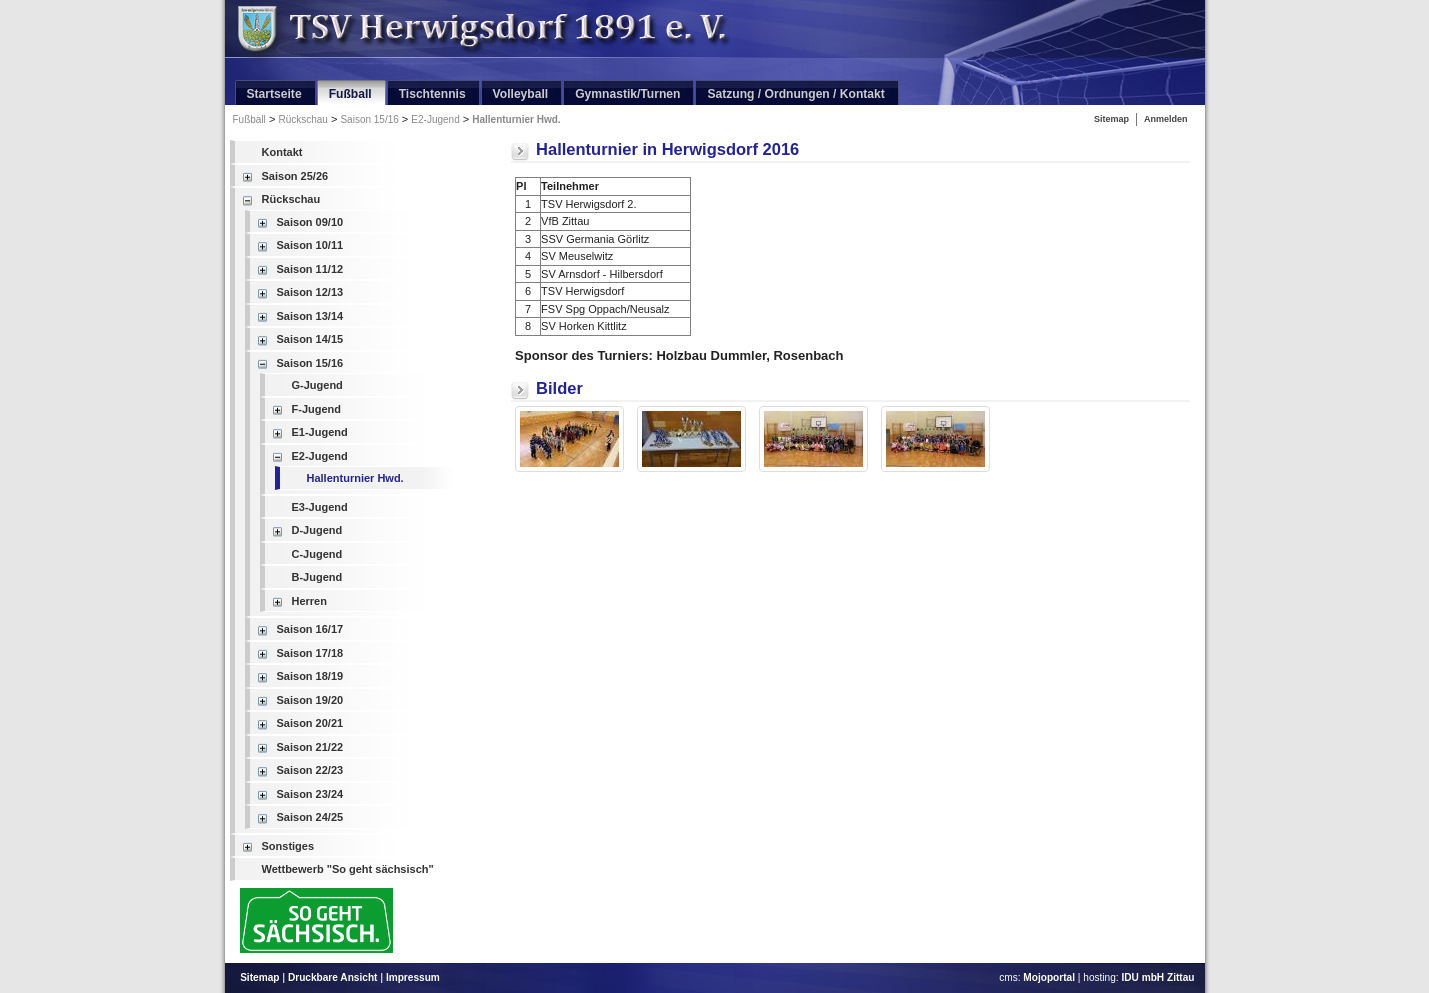 The image size is (1429, 993). What do you see at coordinates (310, 292) in the screenshot?
I see `Saison 12/13` at bounding box center [310, 292].